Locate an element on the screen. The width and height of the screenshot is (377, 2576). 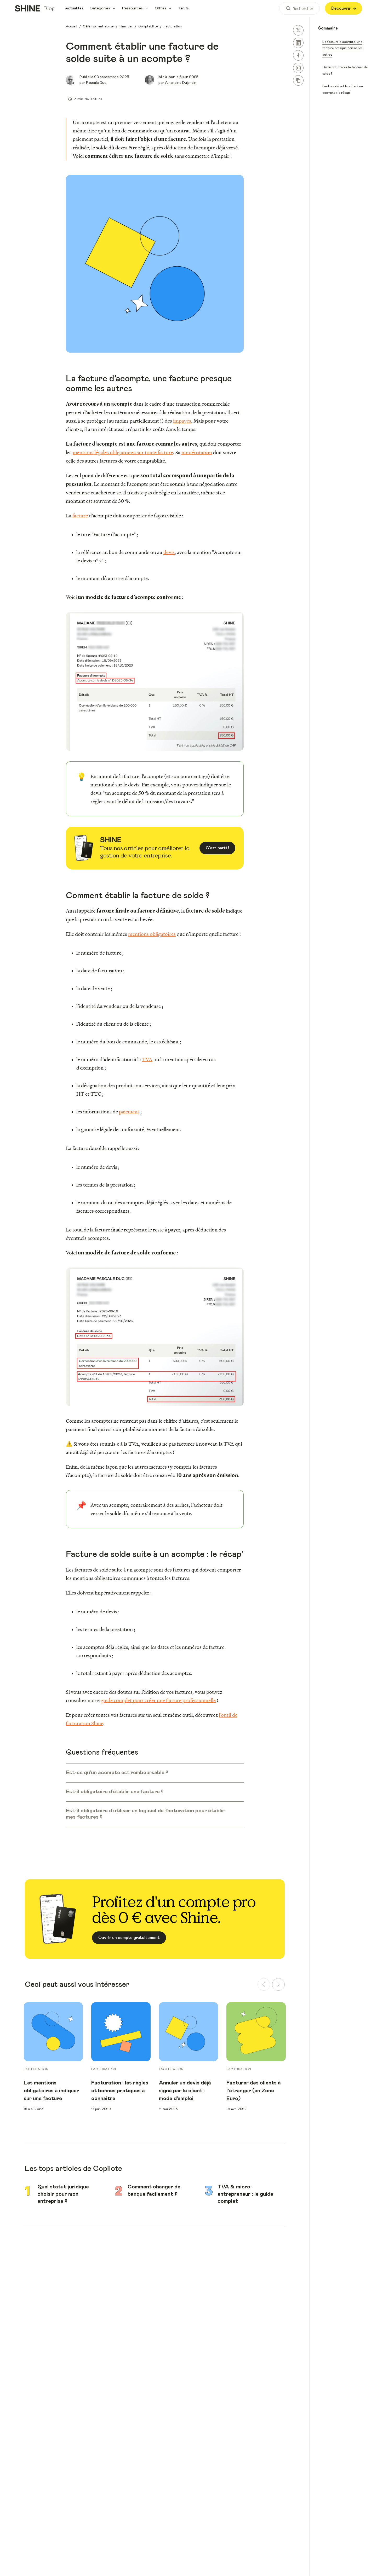
La facture d’acompte, une facture presque comme les autres is located at coordinates (342, 48).